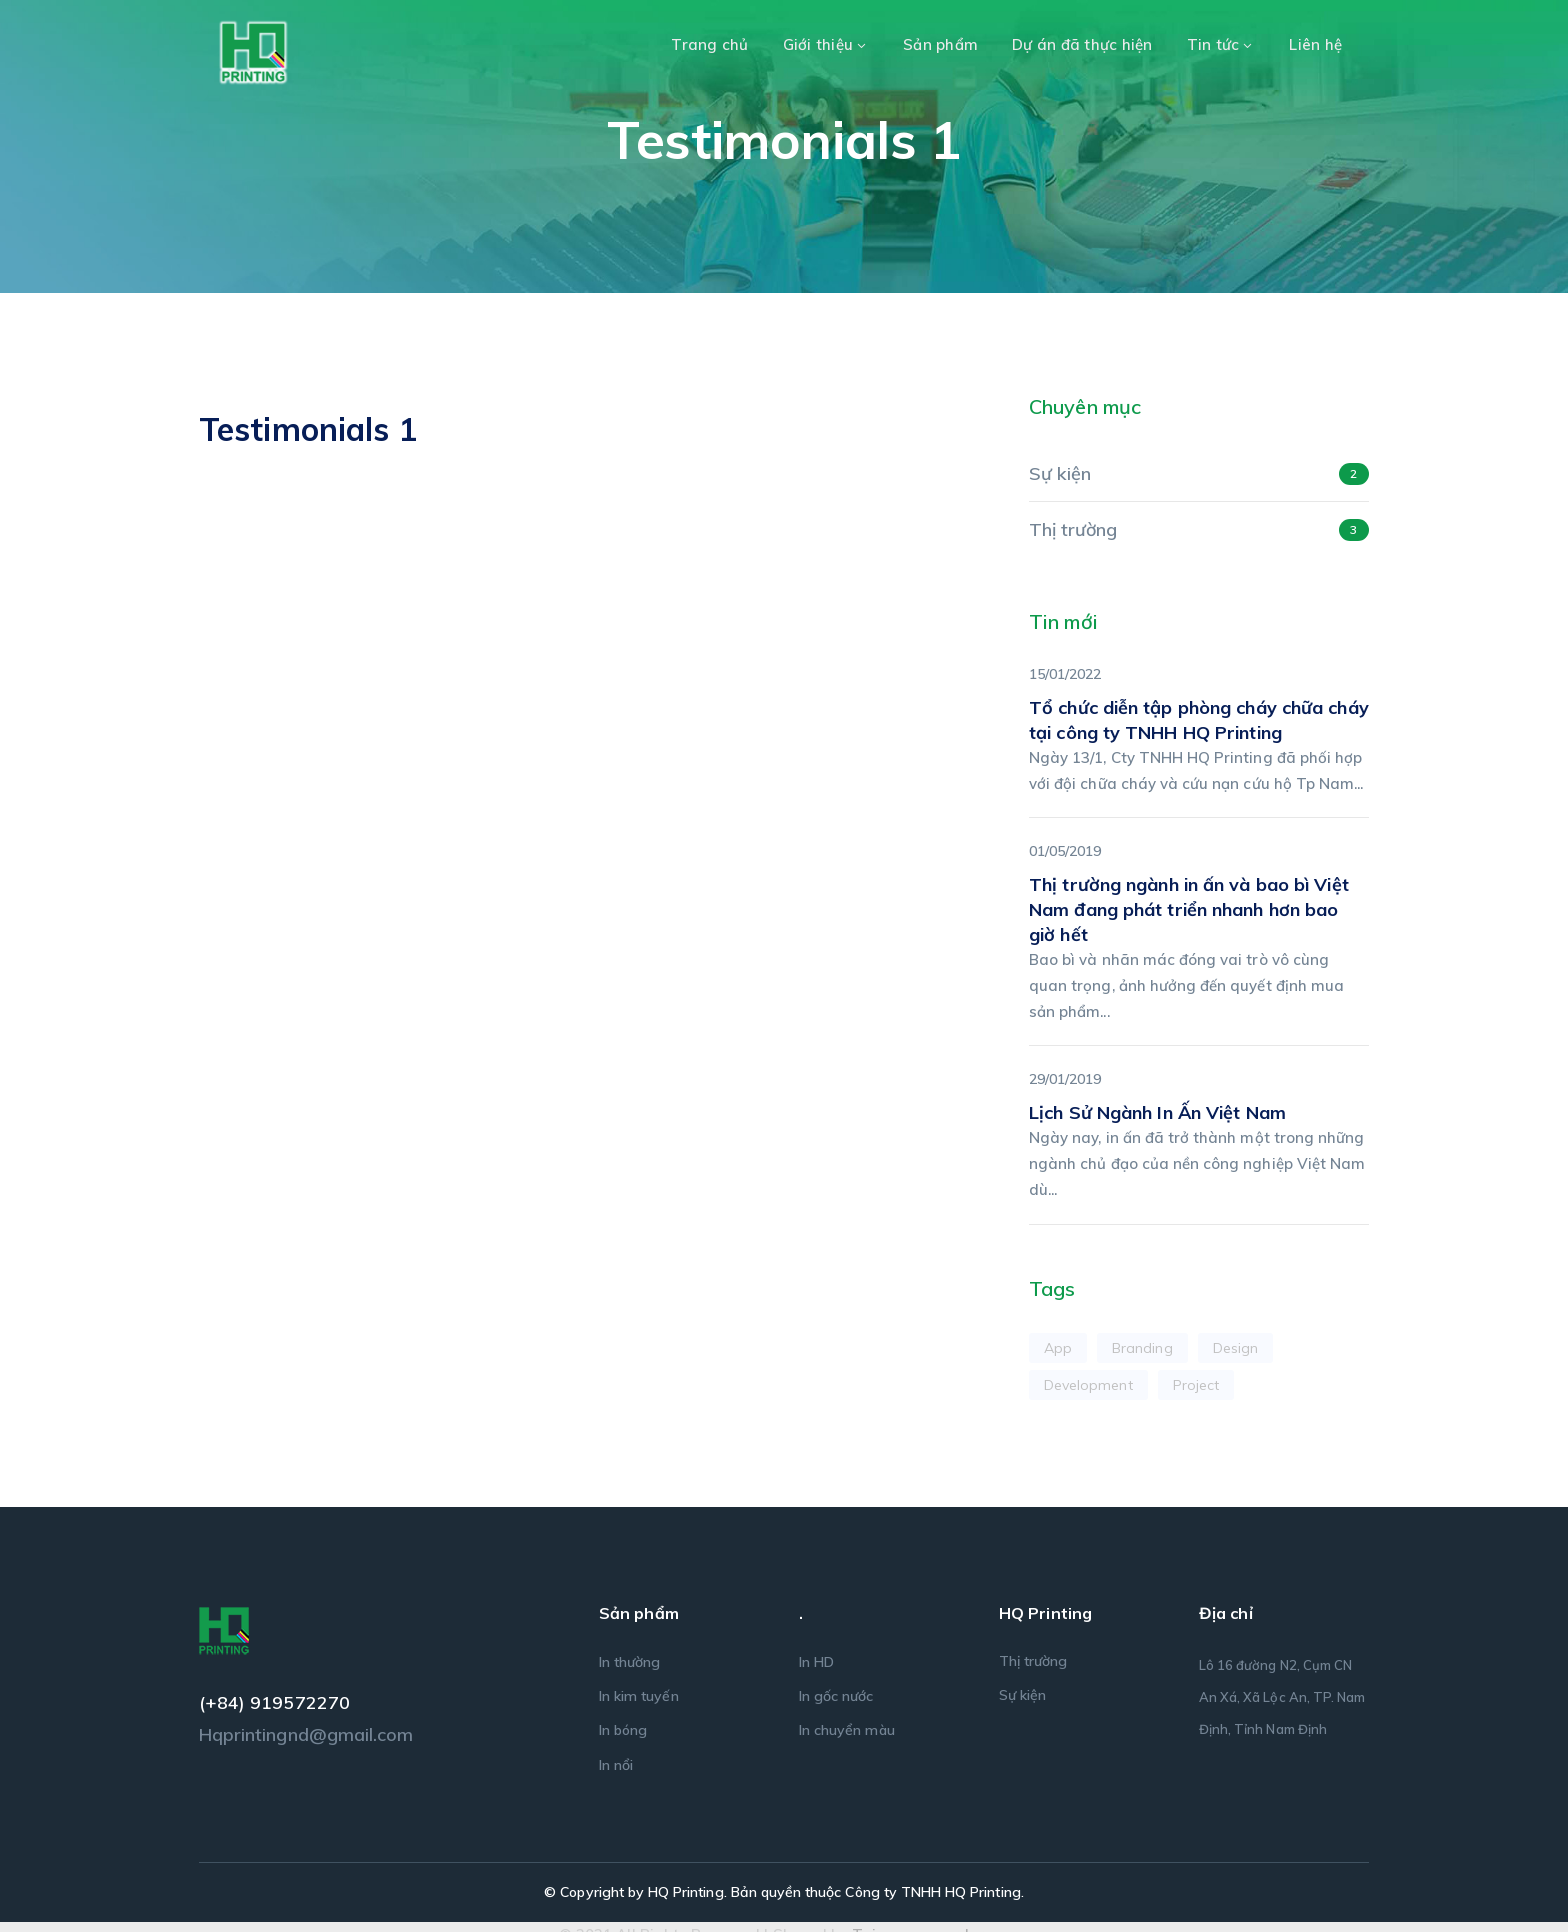  Describe the element at coordinates (623, 1730) in the screenshot. I see `In bóng` at that location.